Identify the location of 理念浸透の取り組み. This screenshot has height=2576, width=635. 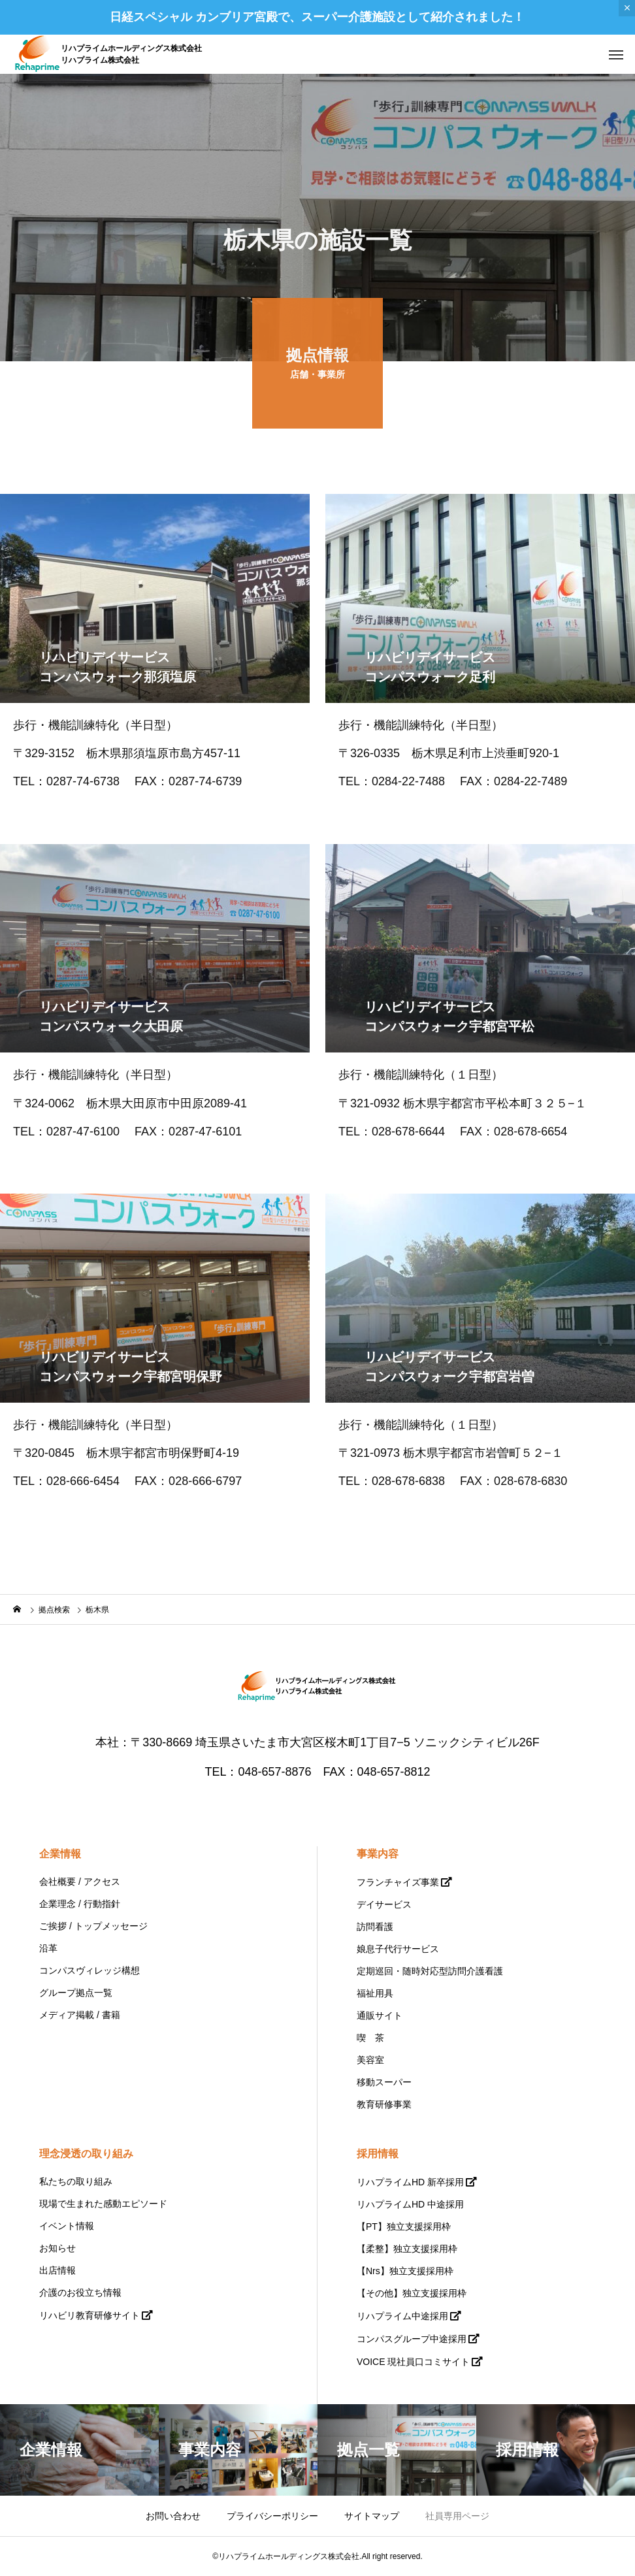
(86, 2153).